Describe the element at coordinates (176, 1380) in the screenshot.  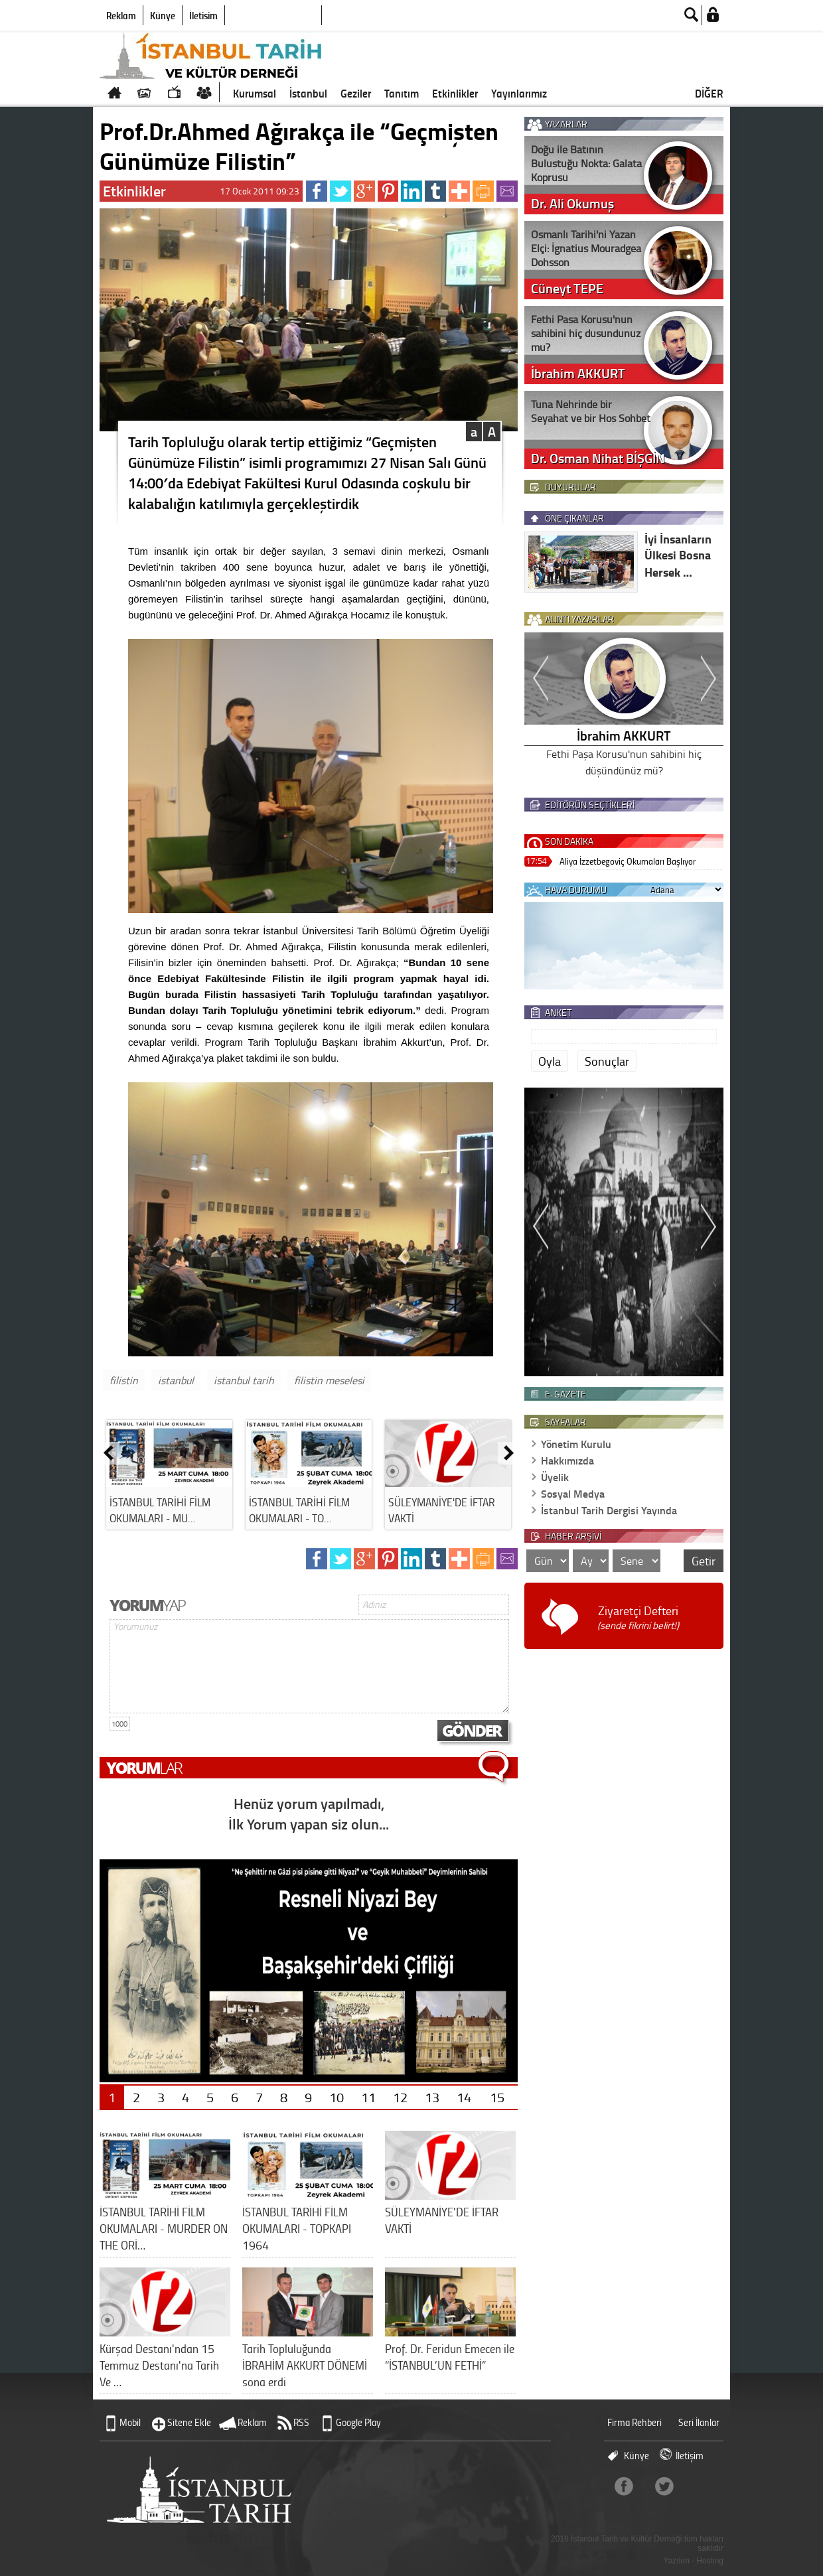
I see `istanbul` at that location.